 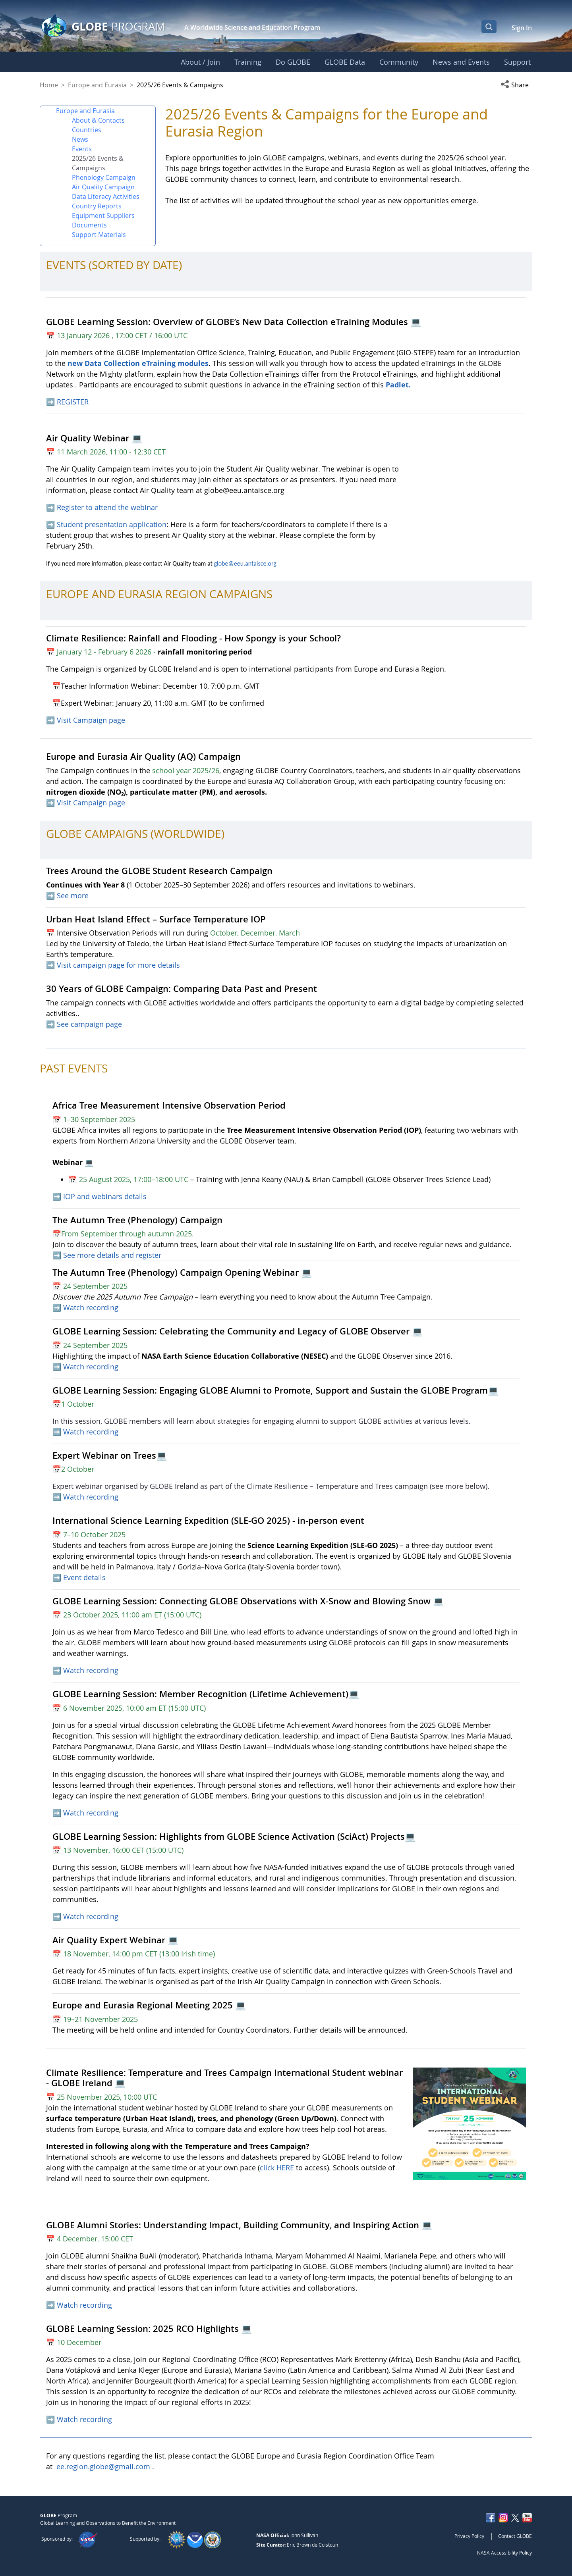 What do you see at coordinates (398, 384) in the screenshot?
I see `Padlet.` at bounding box center [398, 384].